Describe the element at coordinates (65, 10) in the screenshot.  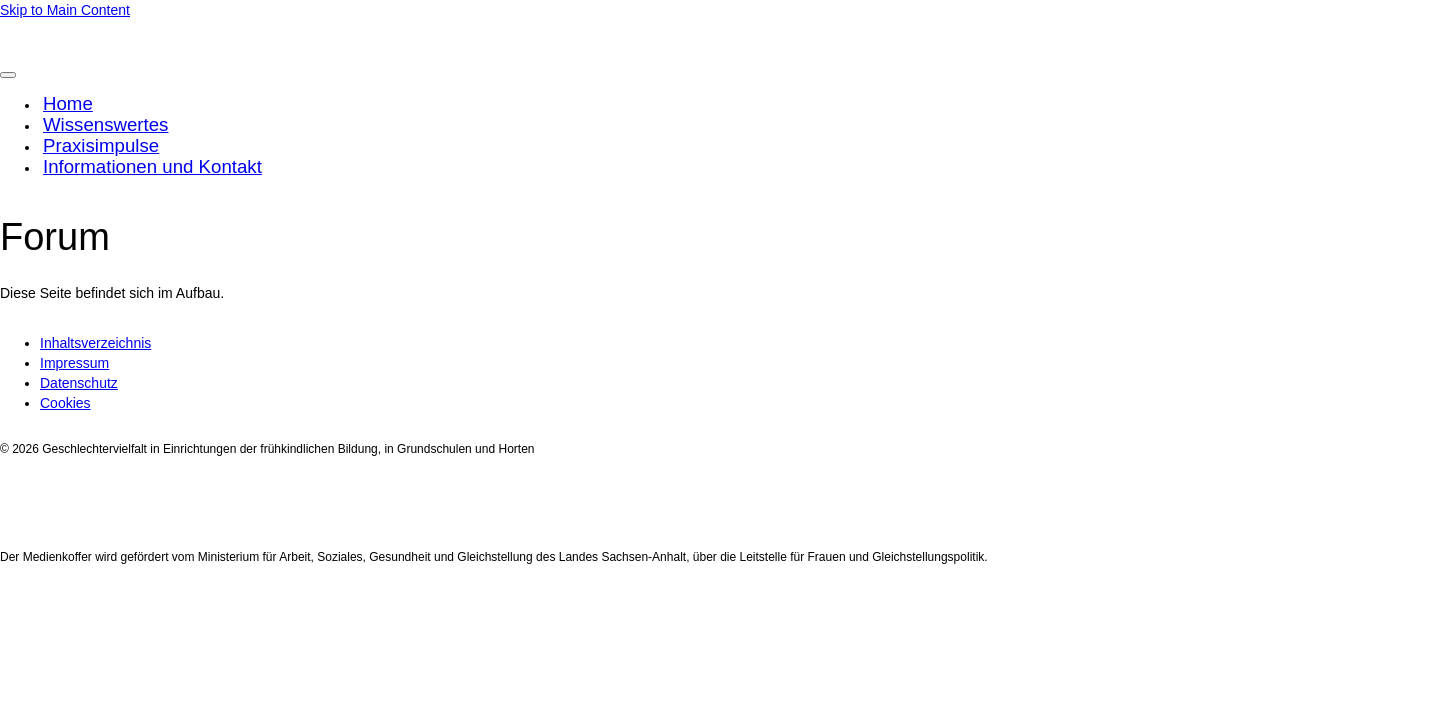
I see `Skip to Main Content` at that location.